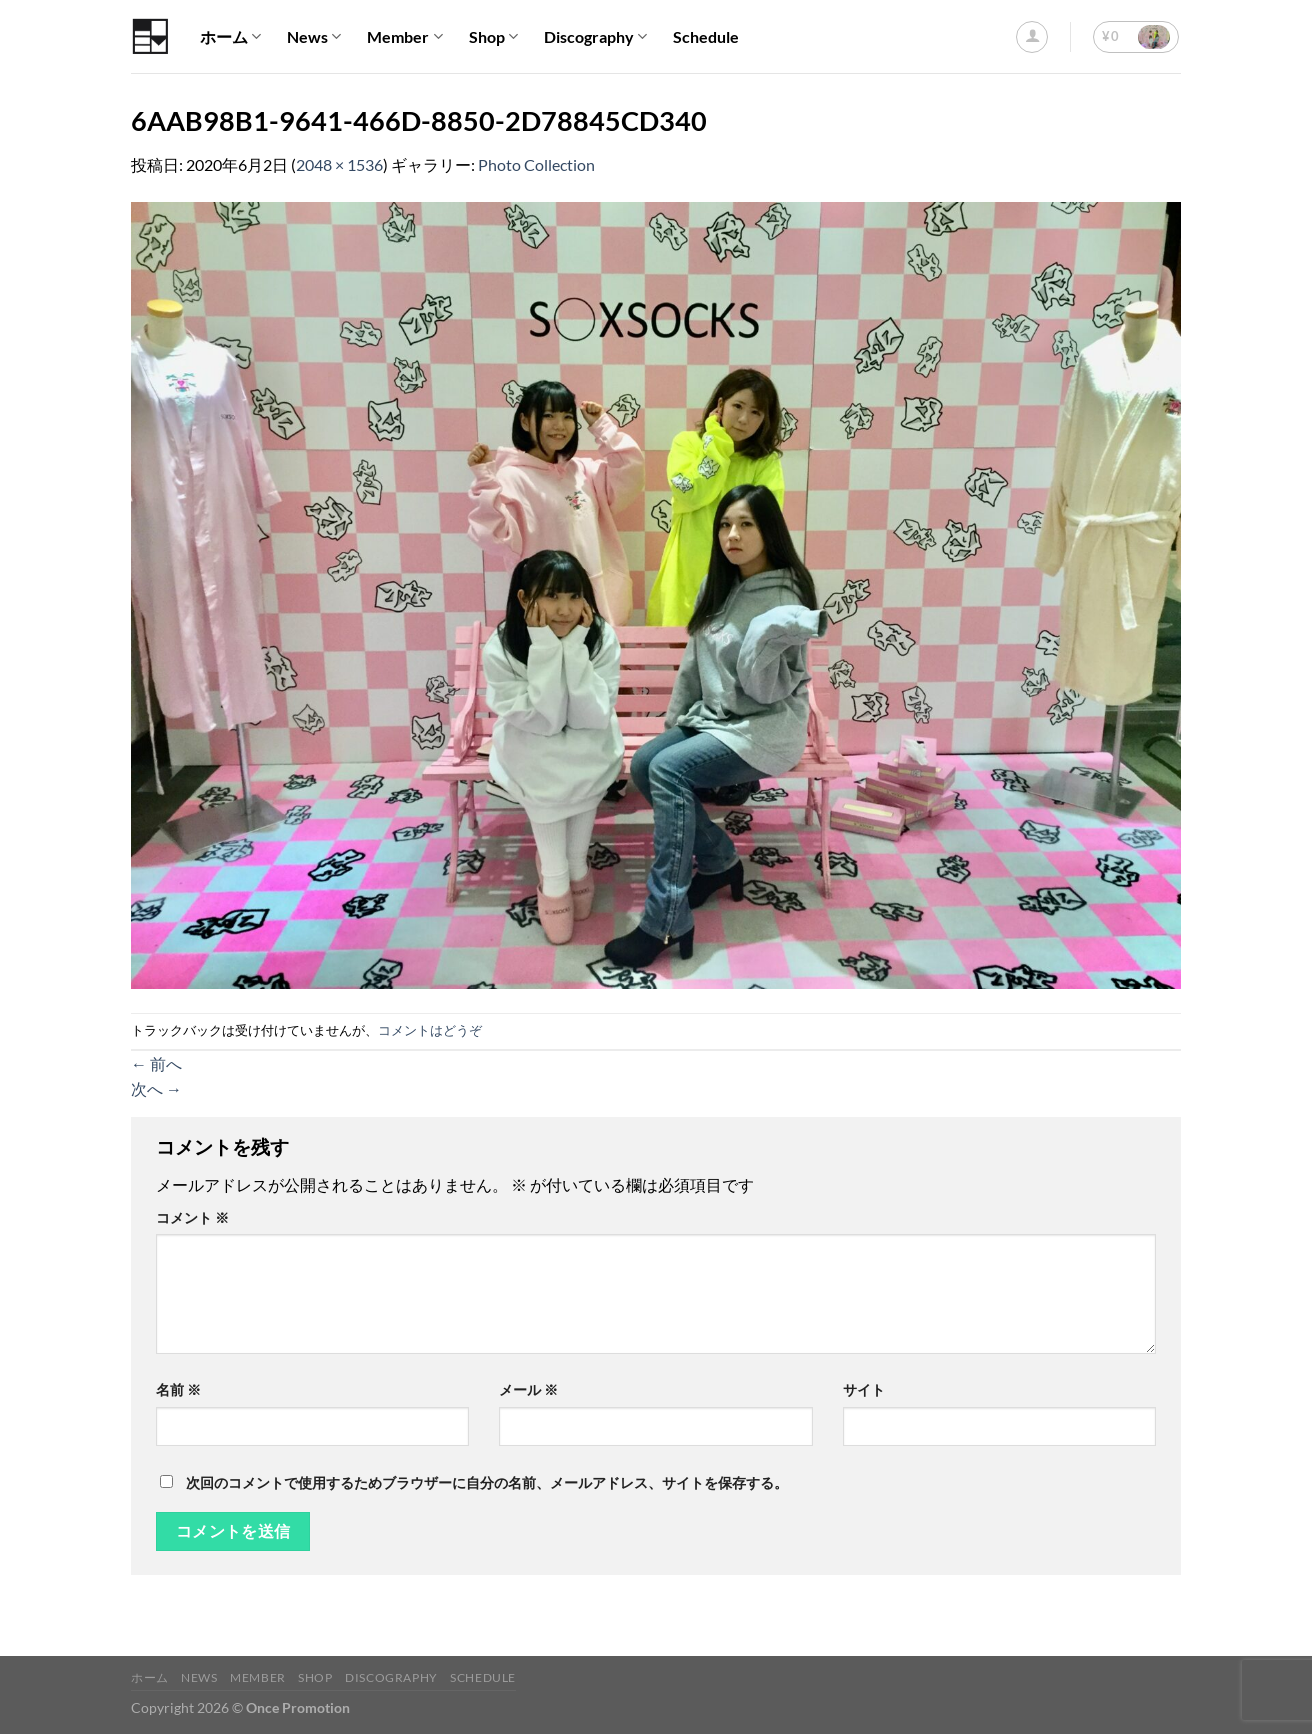 This screenshot has width=1312, height=1734. What do you see at coordinates (192, 1217) in the screenshot?
I see `コメント` at bounding box center [192, 1217].